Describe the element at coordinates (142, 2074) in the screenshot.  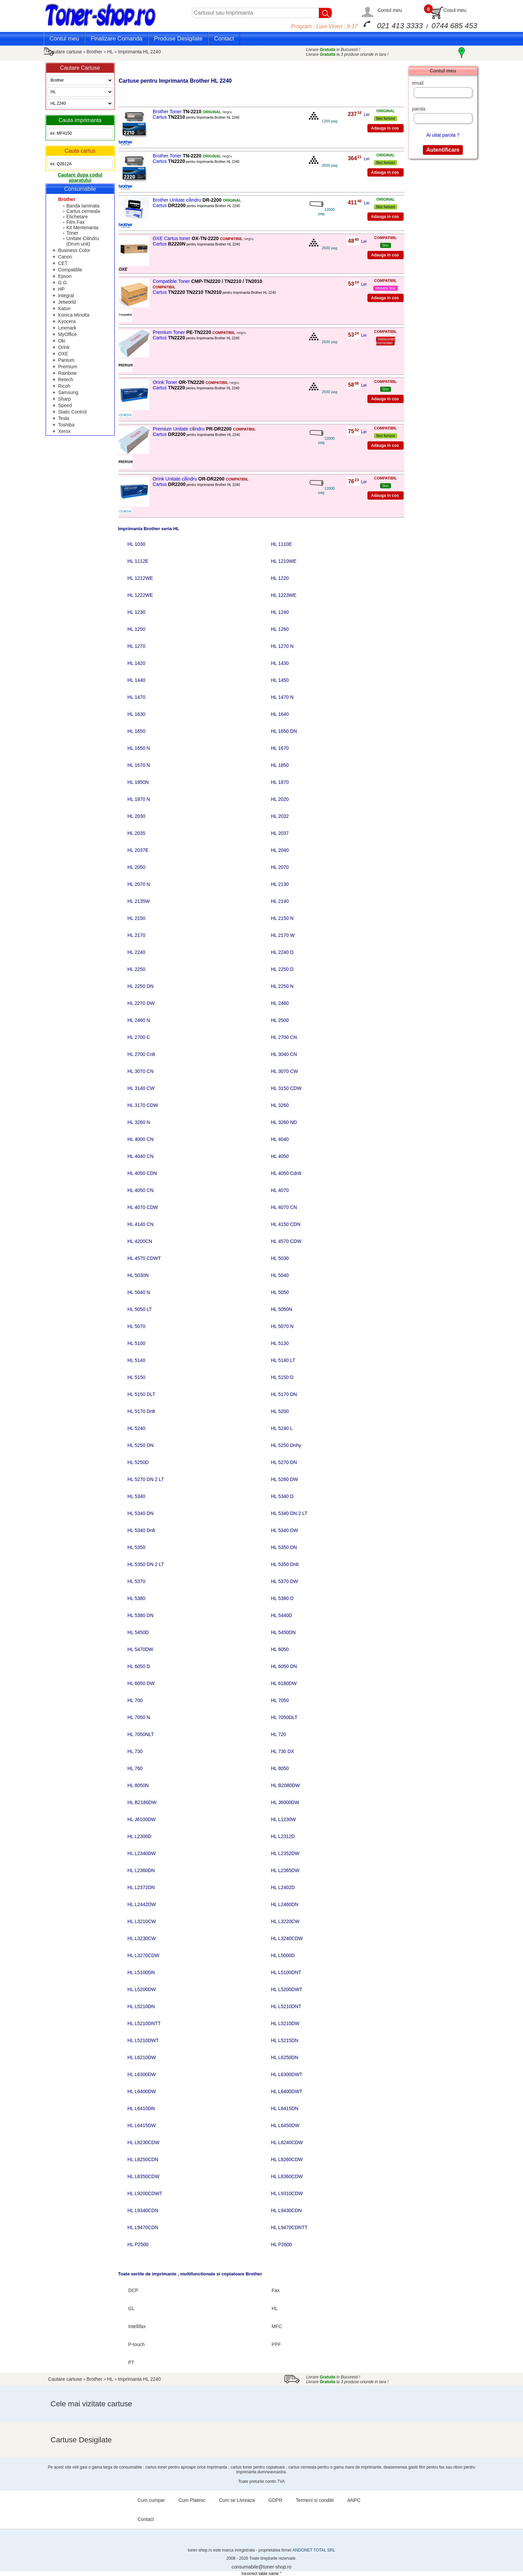
I see `HL L6300DW` at that location.